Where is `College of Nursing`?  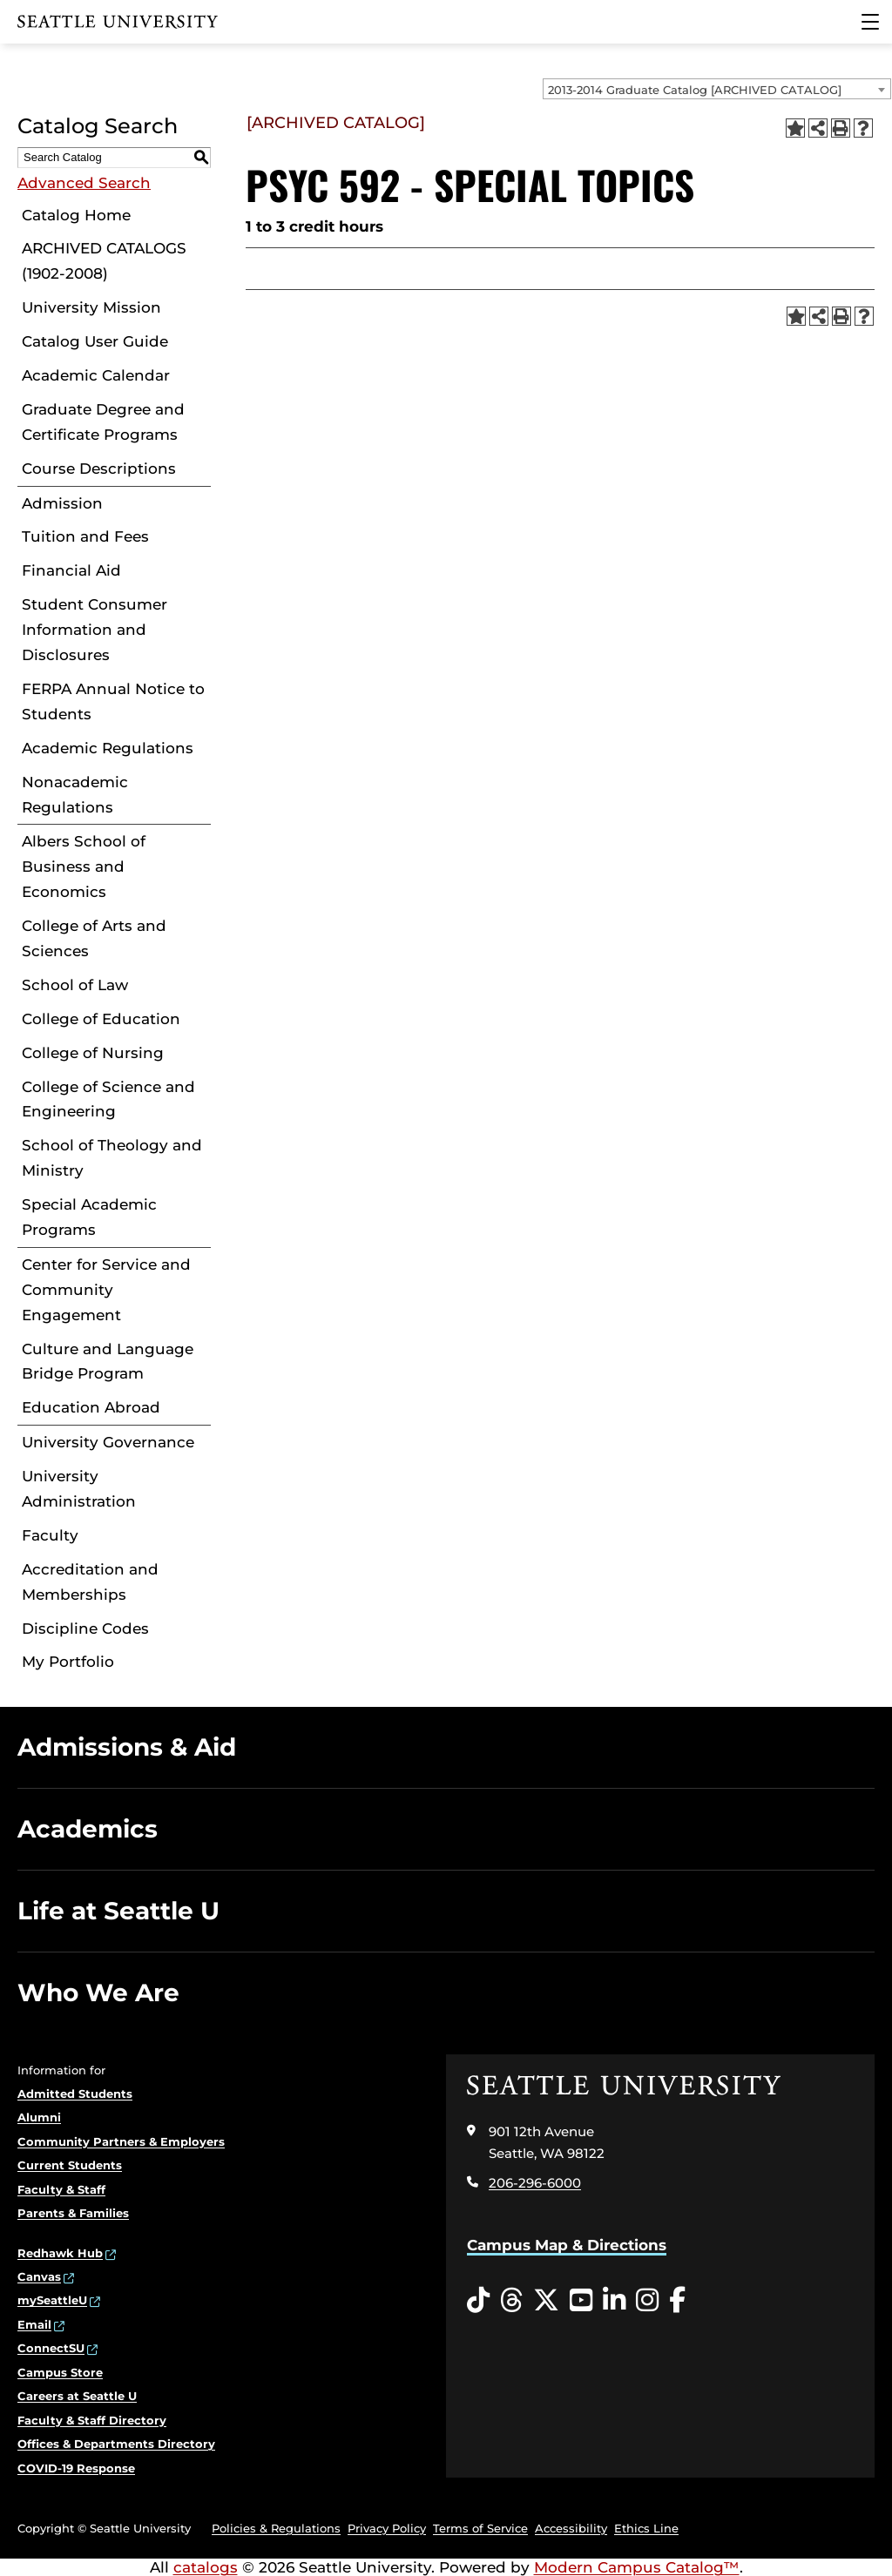
College of Nursing is located at coordinates (93, 1053).